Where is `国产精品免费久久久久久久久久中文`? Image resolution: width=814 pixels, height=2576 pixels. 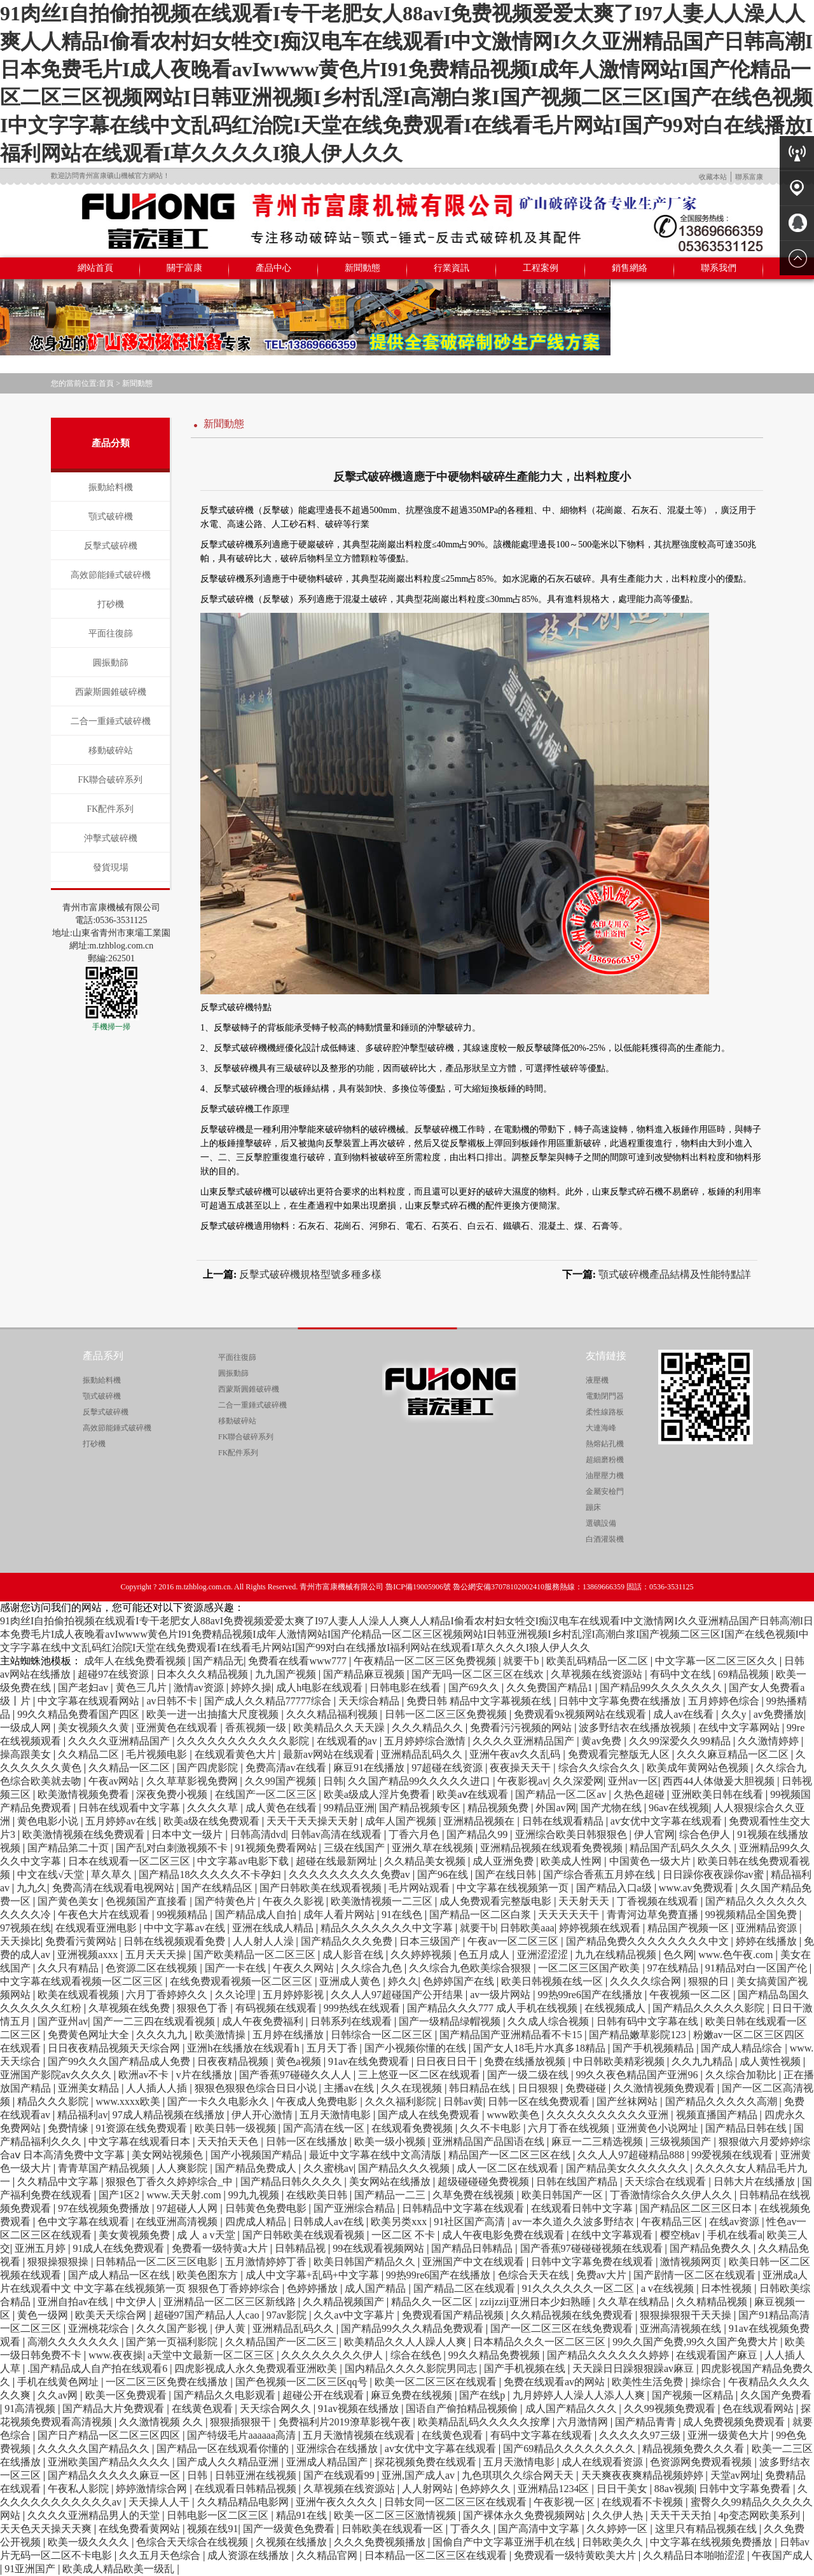 国产精品免费久久久久久久久久中文 is located at coordinates (648, 1941).